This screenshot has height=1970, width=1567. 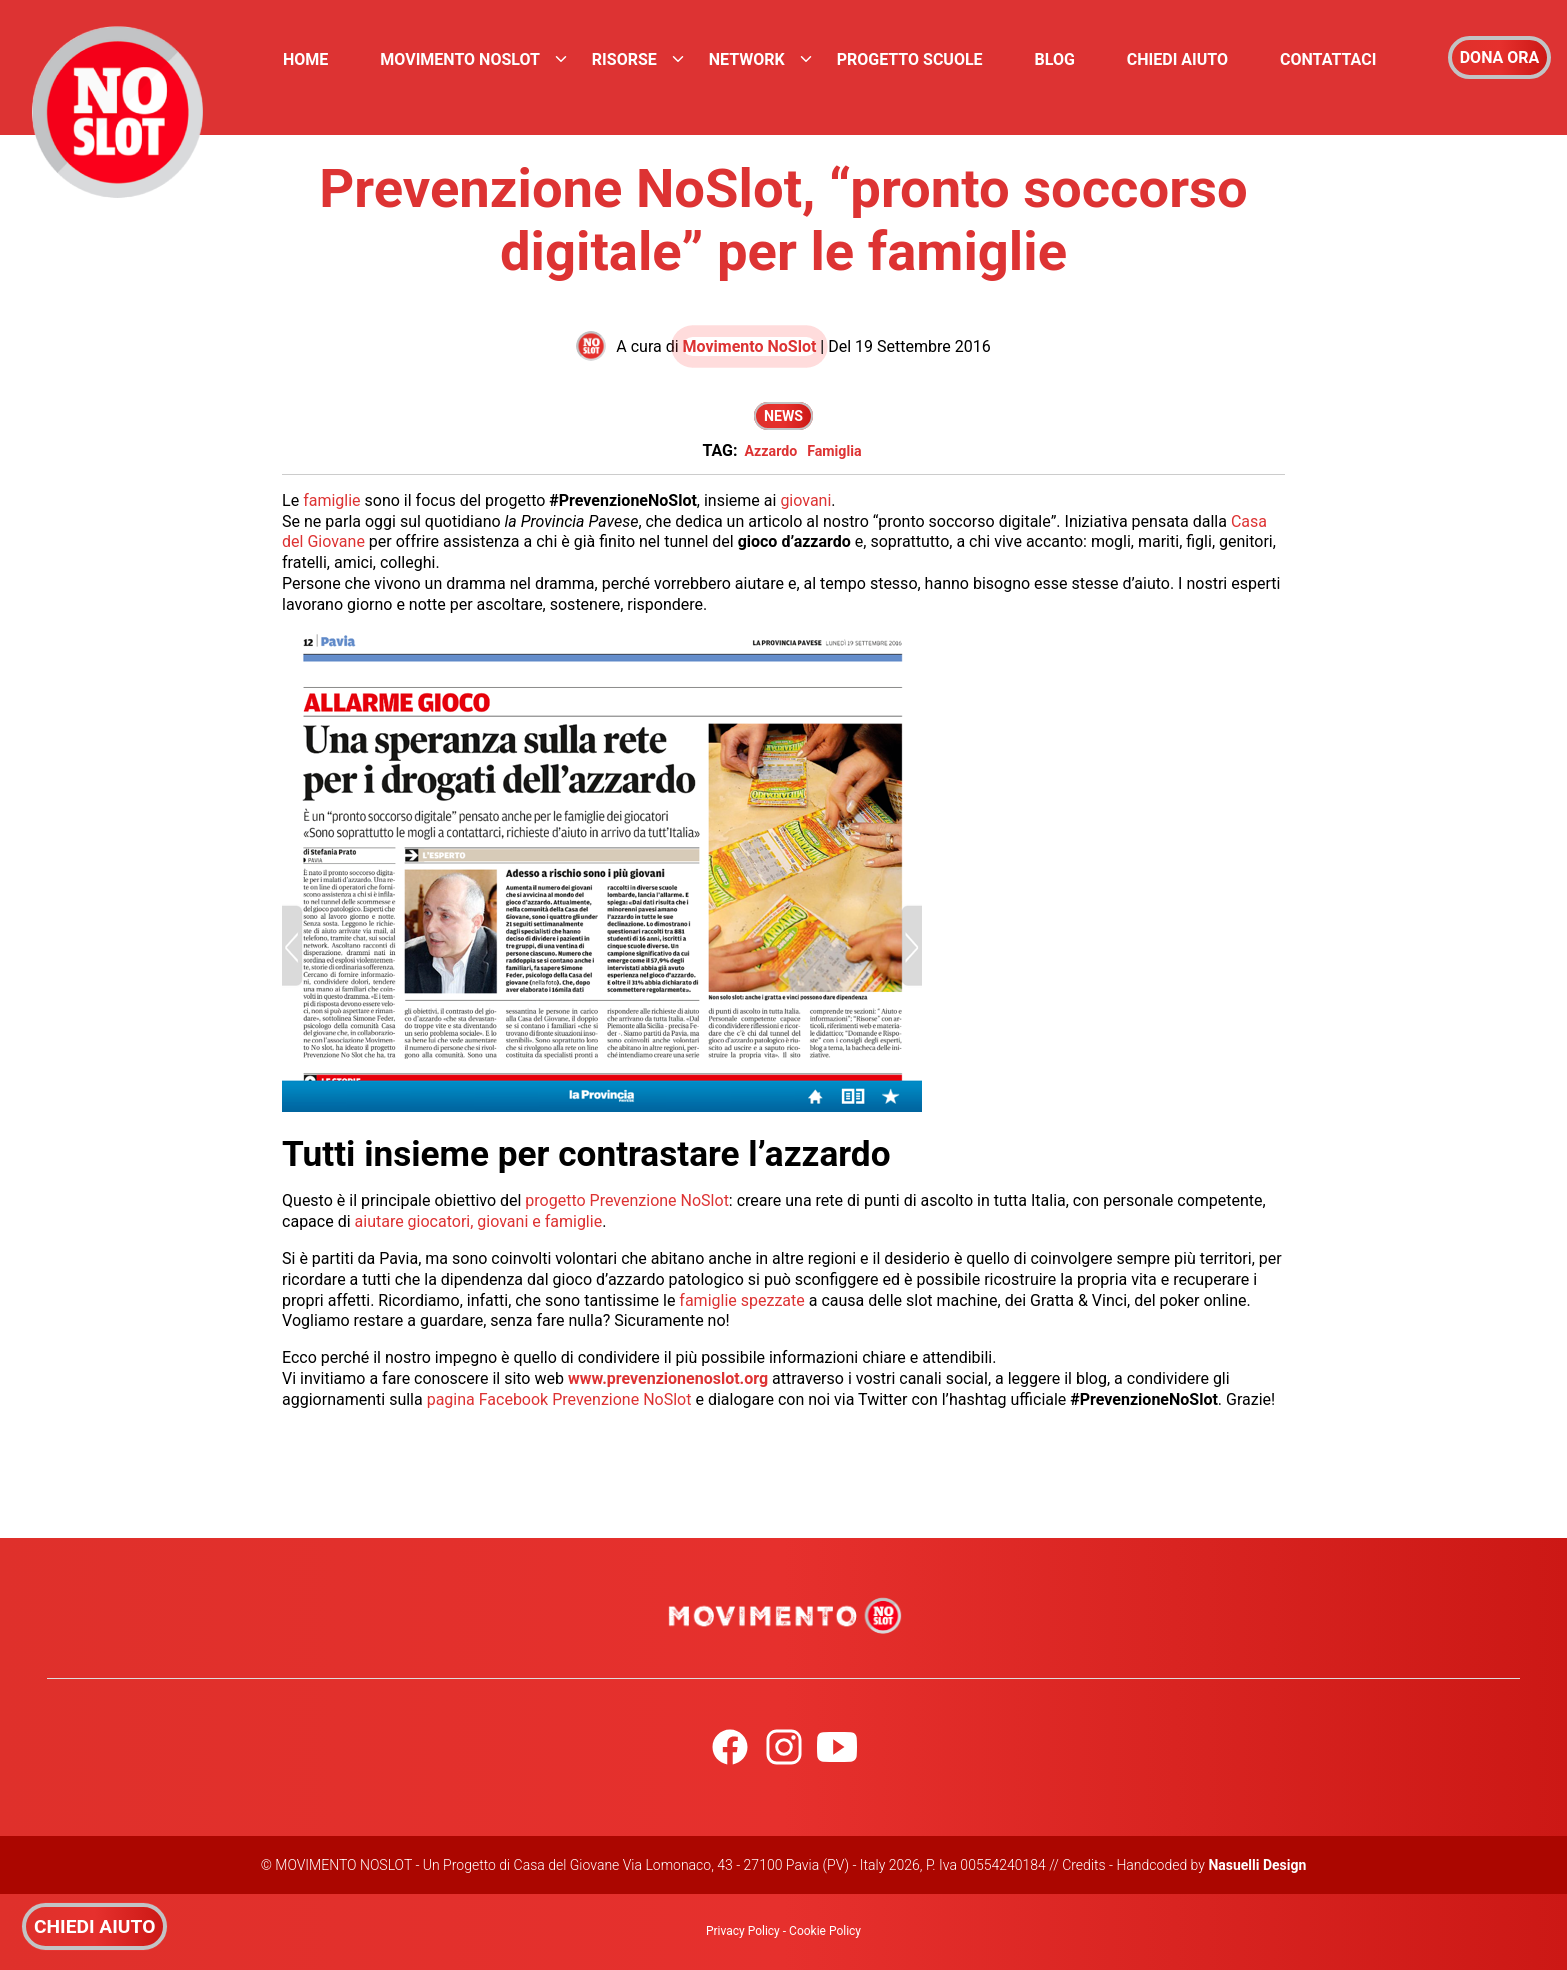 I want to click on DONA ORA, so click(x=1500, y=57).